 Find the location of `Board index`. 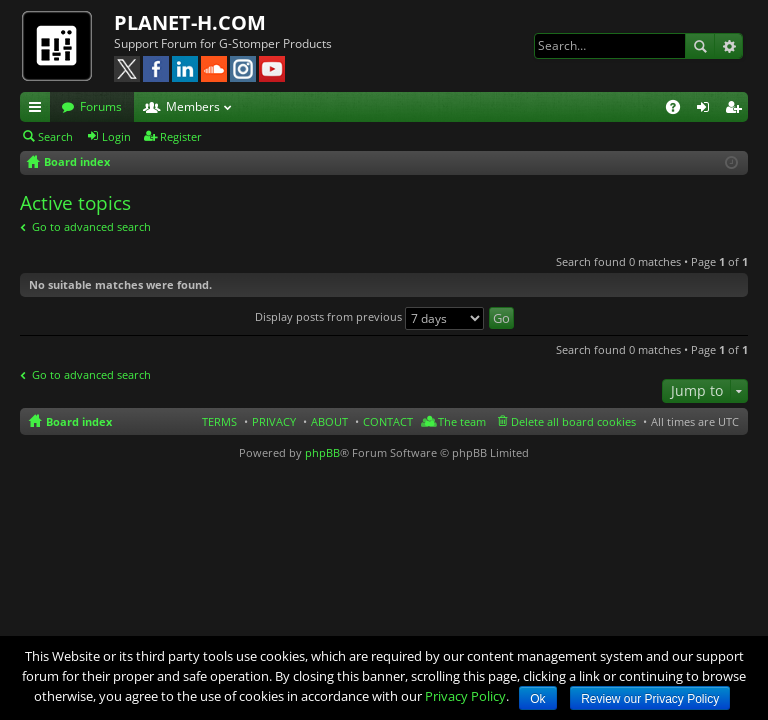

Board index is located at coordinates (79, 421).